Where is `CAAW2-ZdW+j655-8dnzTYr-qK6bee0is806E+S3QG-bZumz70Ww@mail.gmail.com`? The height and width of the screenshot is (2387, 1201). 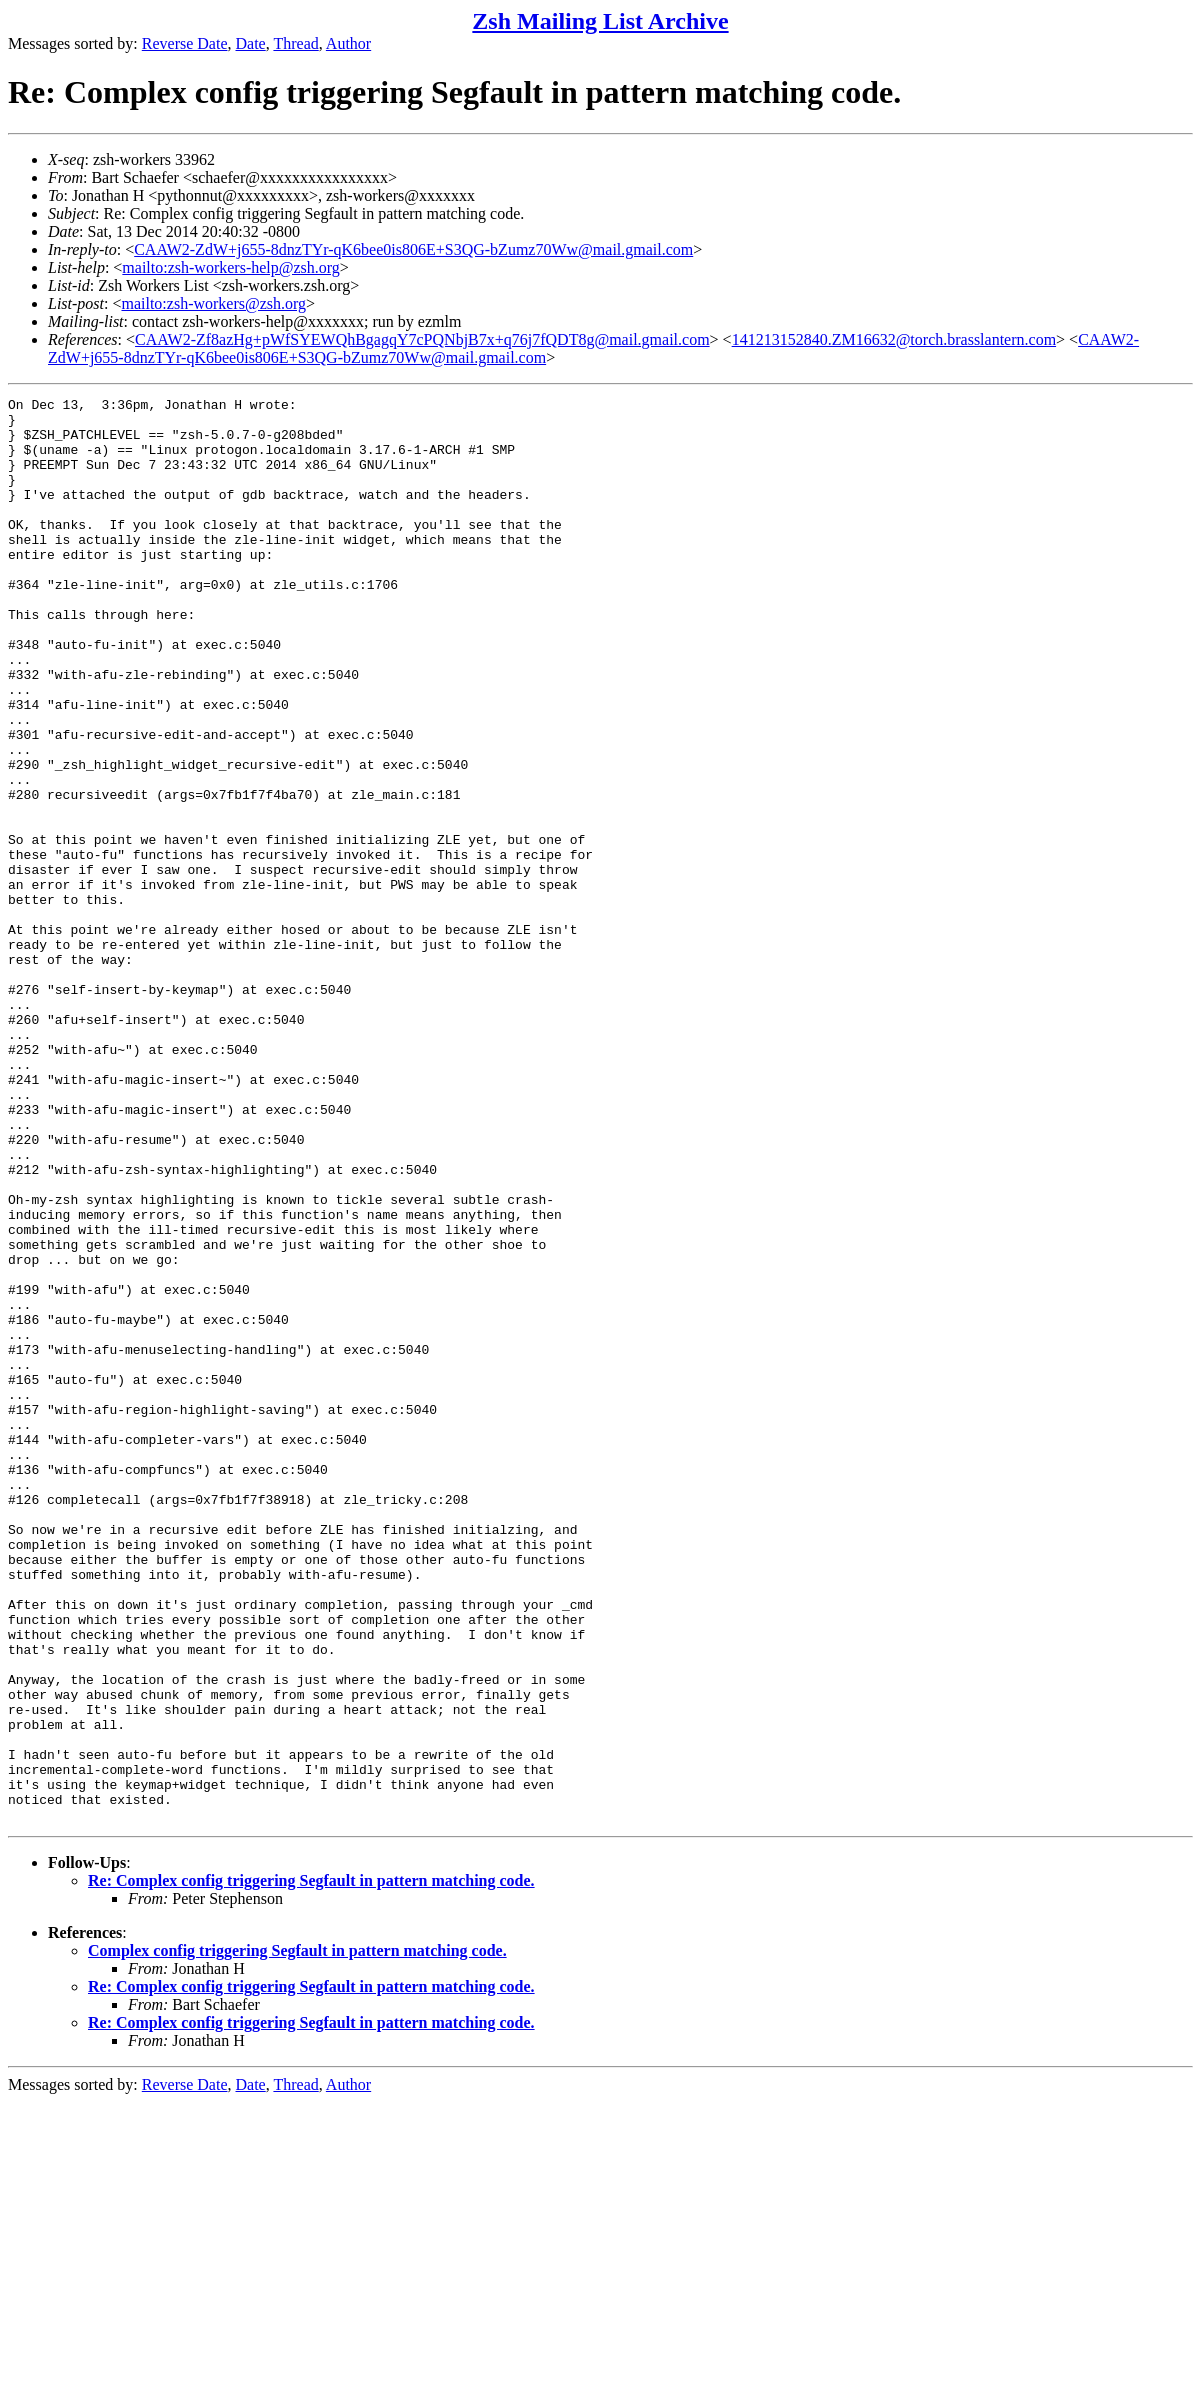
CAAW2-ZdW+j655-8dnzTYr-qK6bee0is806E+S3QG-bZumz70Ww@mail.gmail.com is located at coordinates (413, 249).